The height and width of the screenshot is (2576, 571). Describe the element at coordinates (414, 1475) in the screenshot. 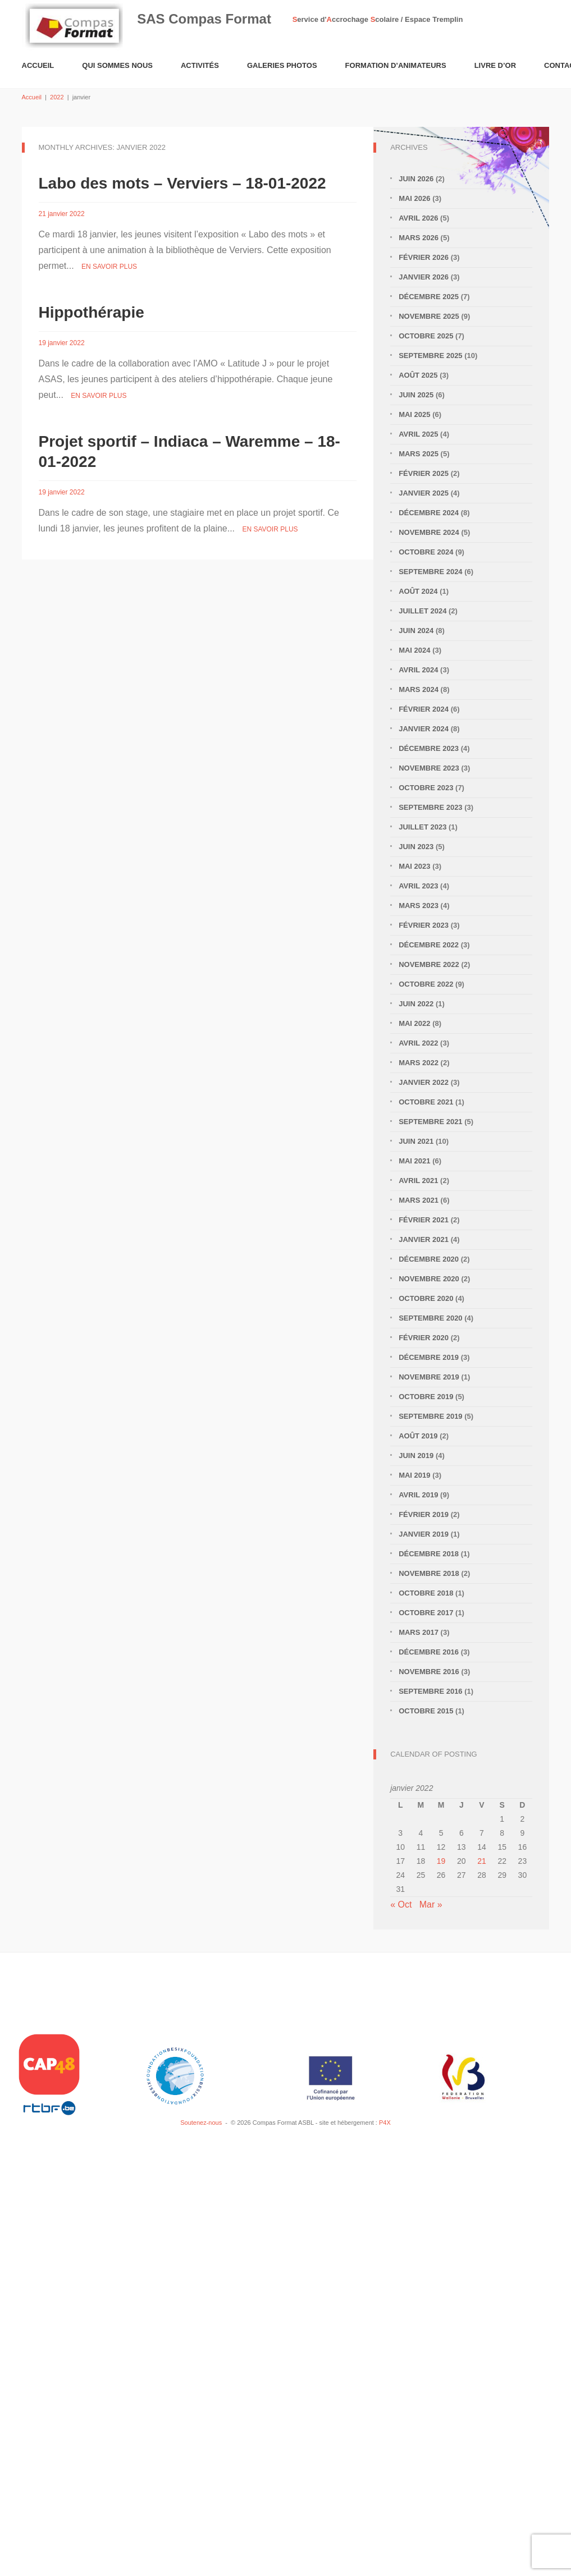

I see `mai 2019` at that location.